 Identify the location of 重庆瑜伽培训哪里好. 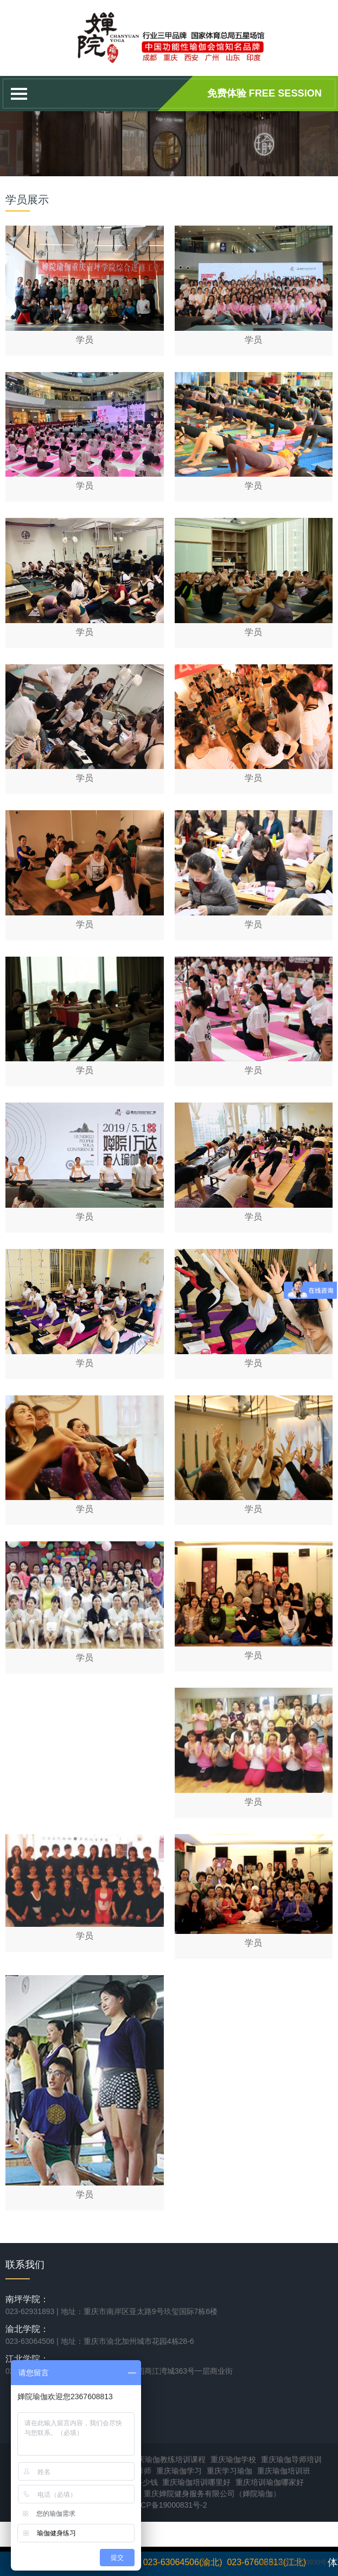
(196, 2482).